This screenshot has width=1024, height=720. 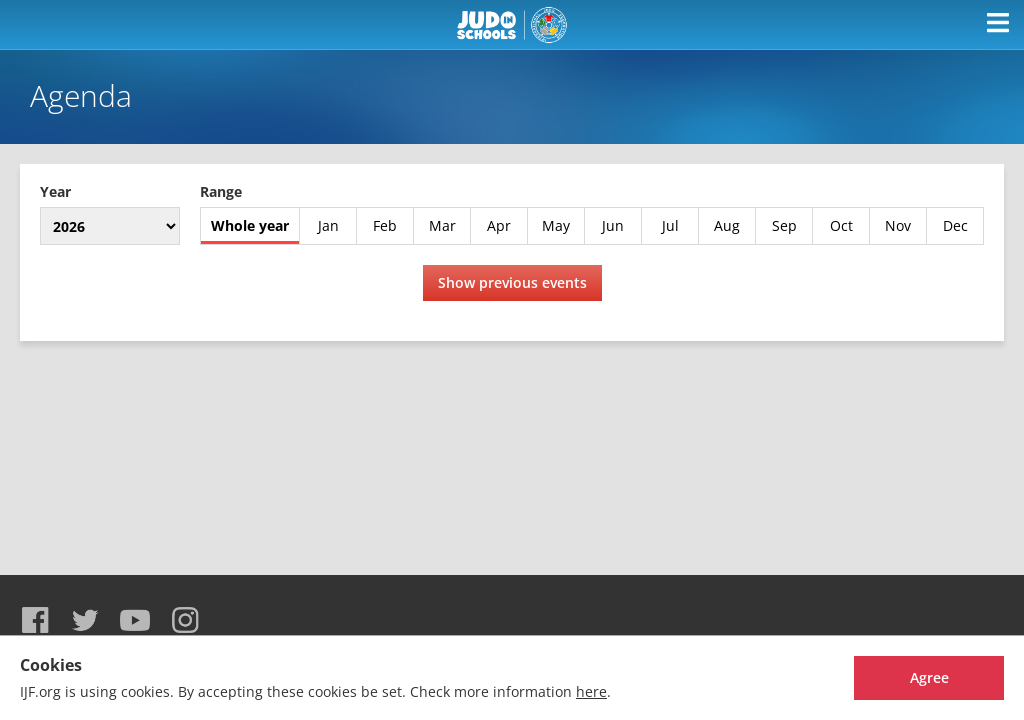 I want to click on Aug, so click(x=727, y=225).